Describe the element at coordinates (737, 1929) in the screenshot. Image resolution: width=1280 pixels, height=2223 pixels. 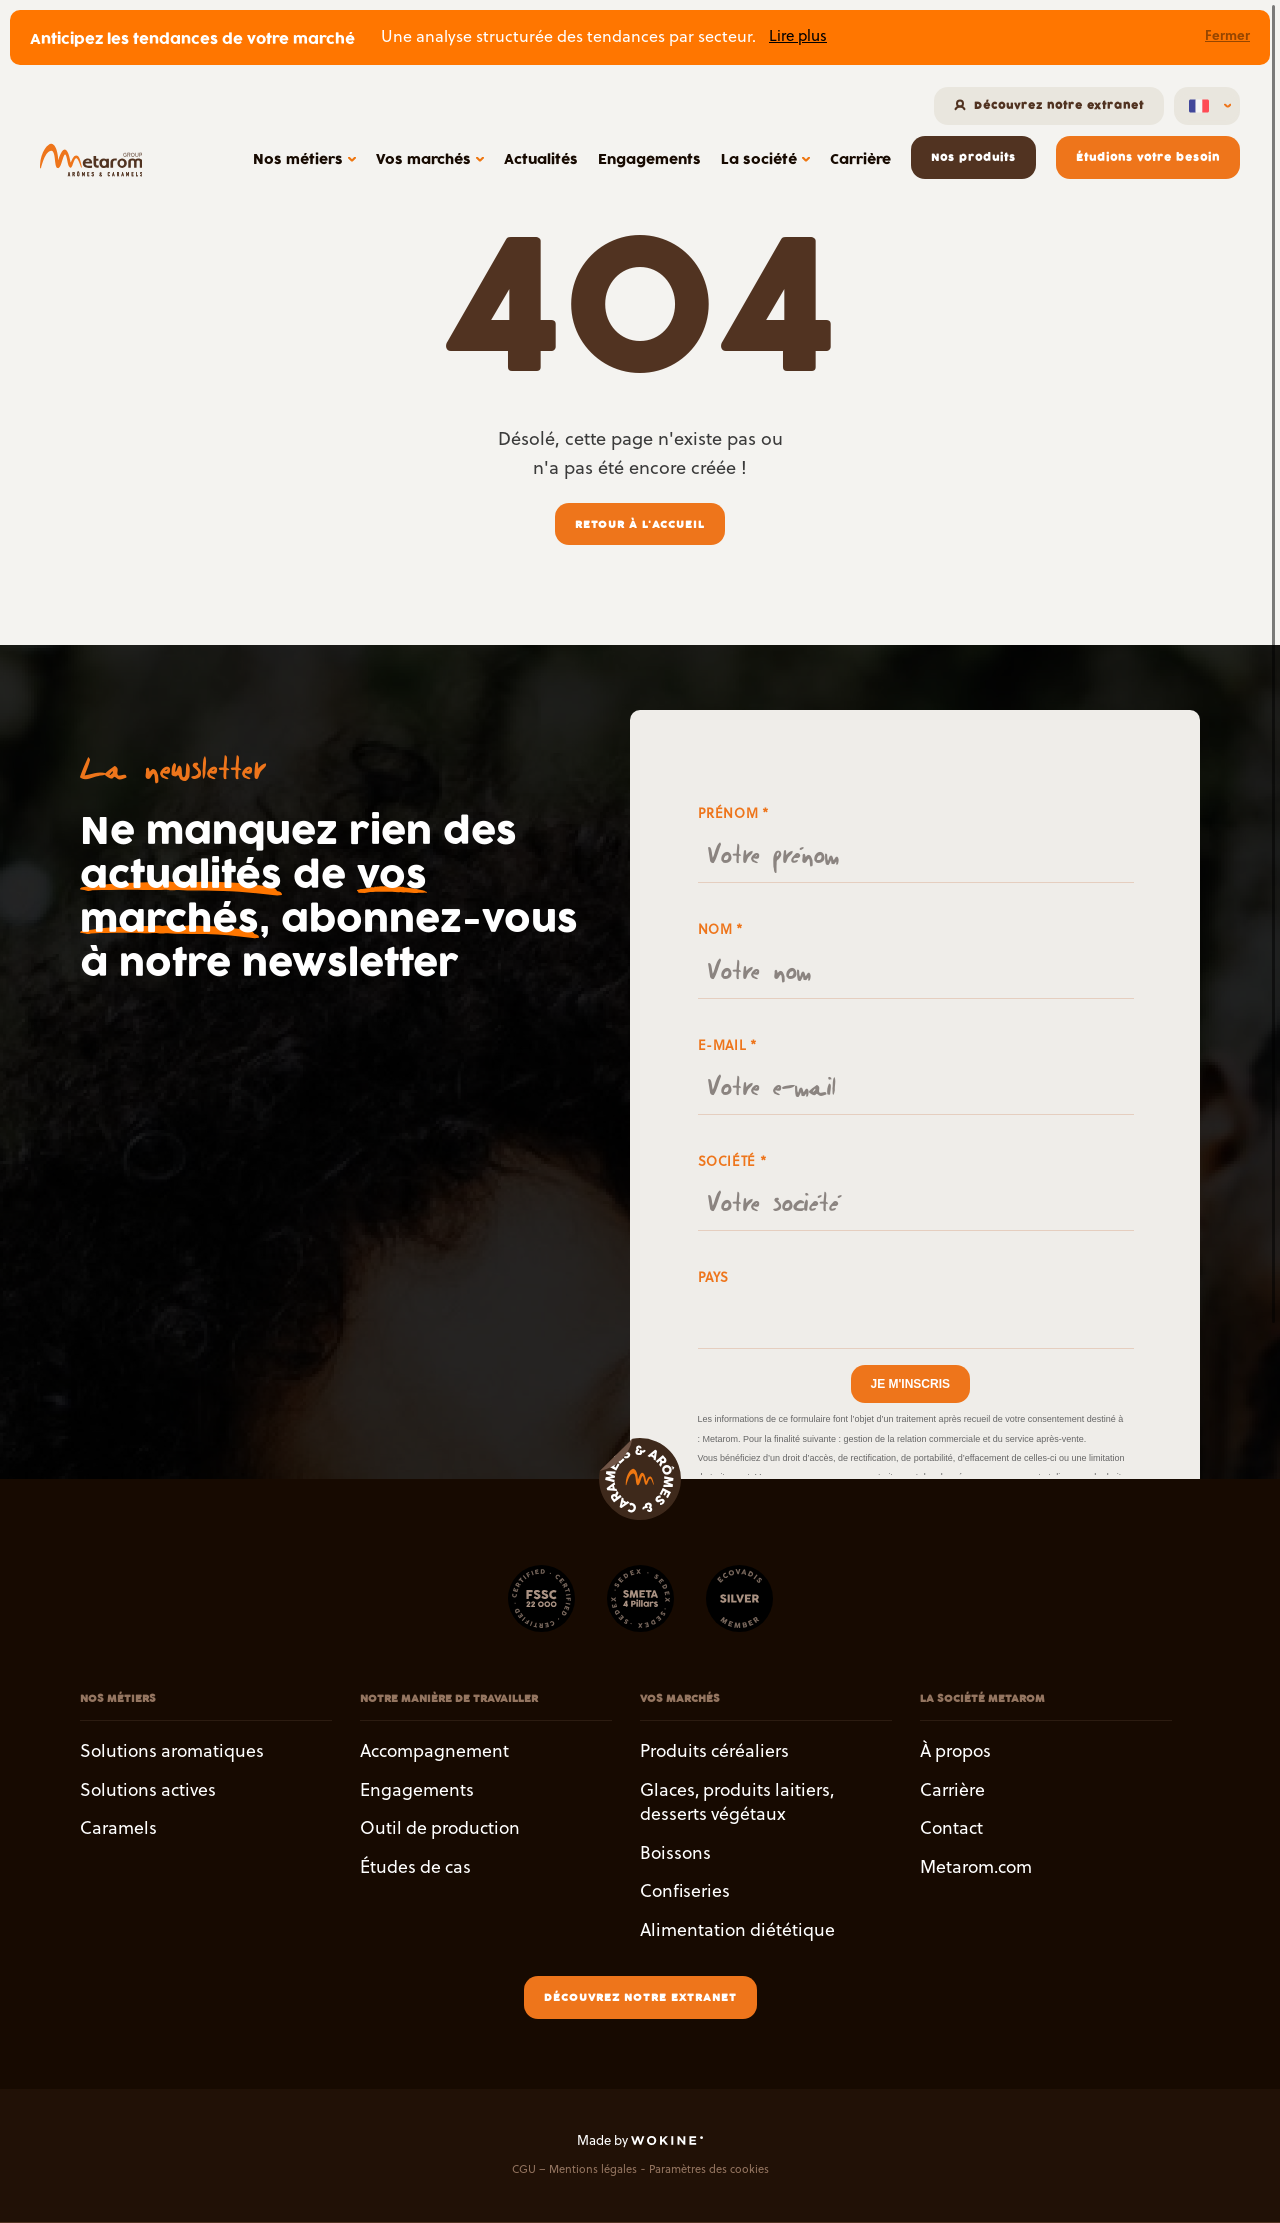
I see `Alimentation diététique [button]` at that location.